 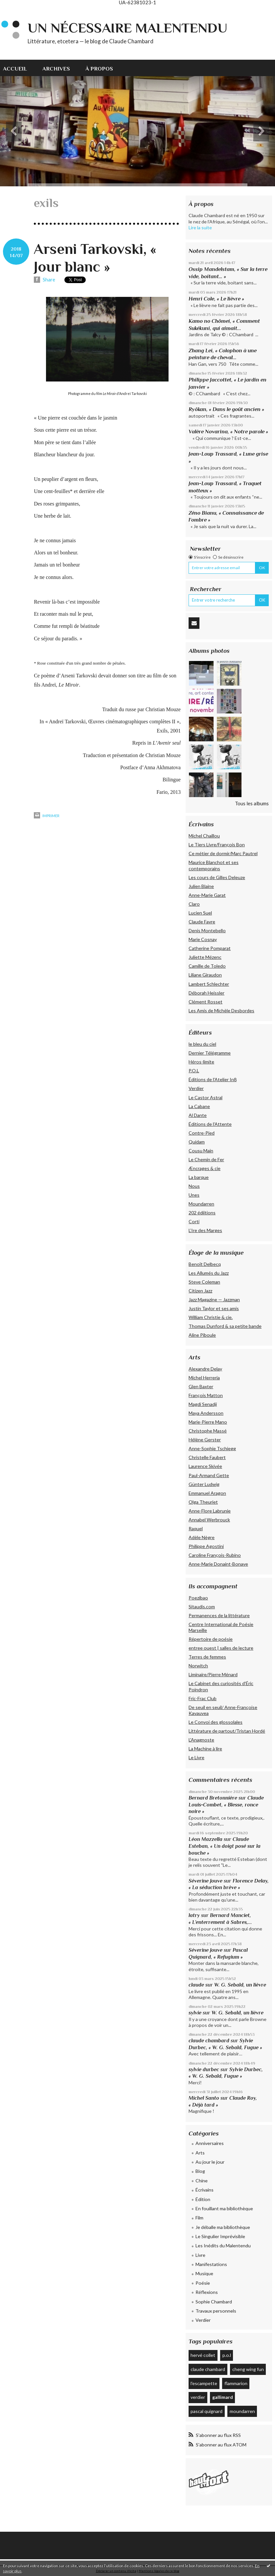 What do you see at coordinates (235, 2383) in the screenshot?
I see `flammarion` at bounding box center [235, 2383].